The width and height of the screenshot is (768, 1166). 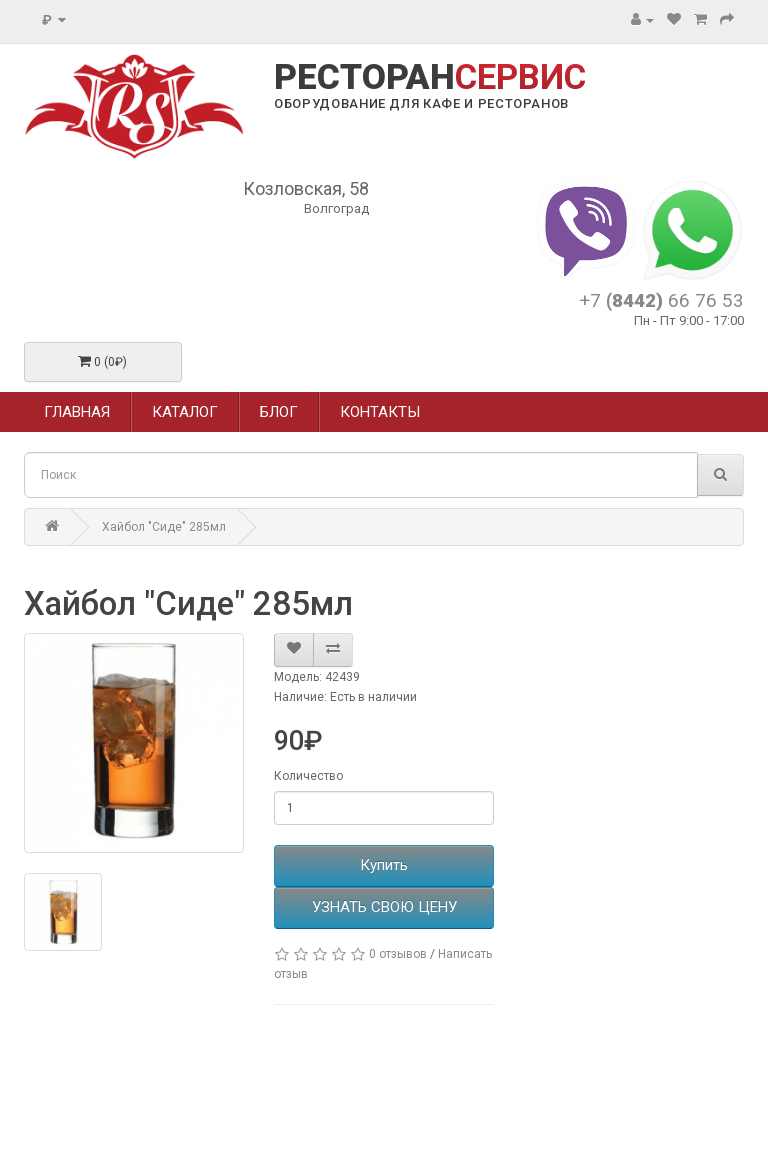 What do you see at coordinates (308, 776) in the screenshot?
I see `Количество` at bounding box center [308, 776].